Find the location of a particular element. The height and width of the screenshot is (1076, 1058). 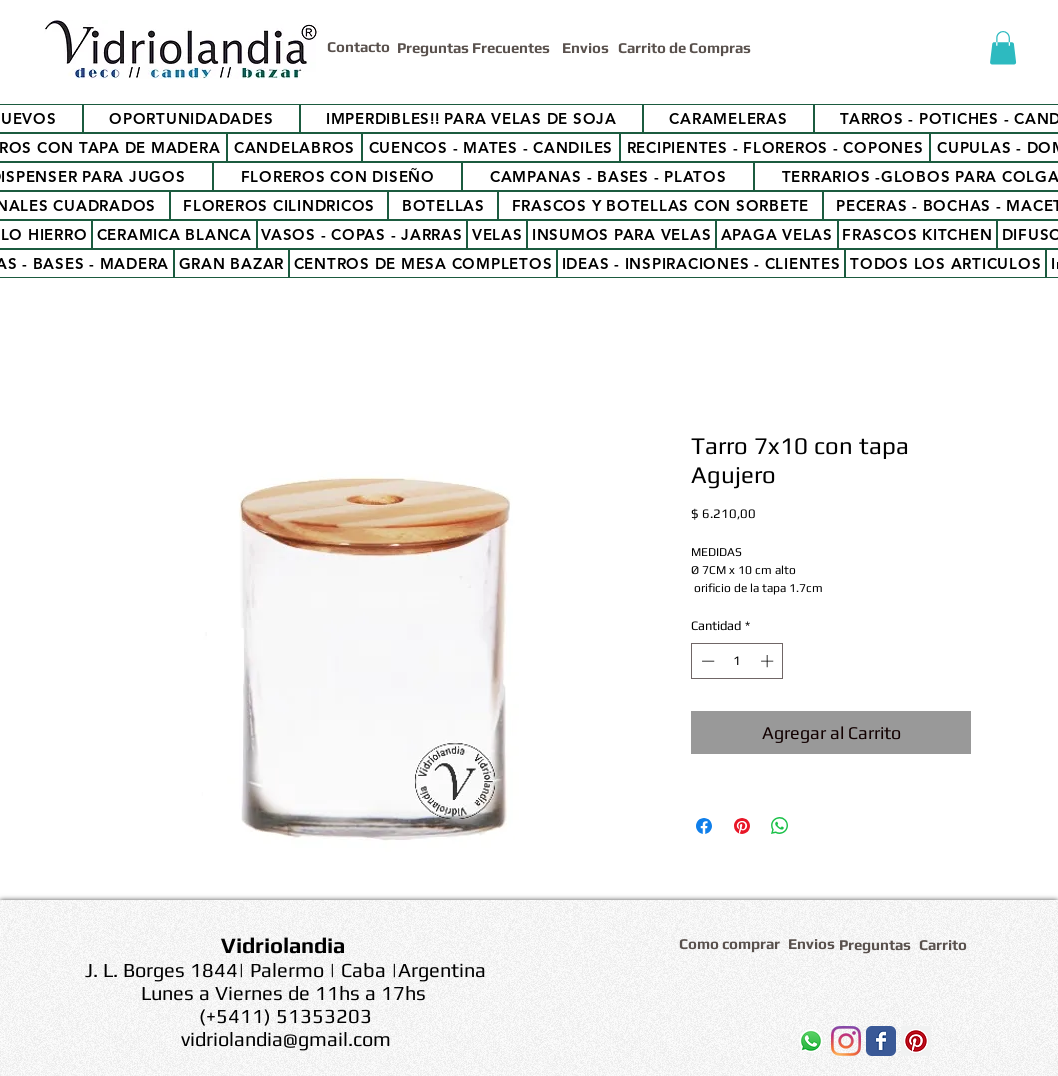

[Contacto] is located at coordinates (362, 46).